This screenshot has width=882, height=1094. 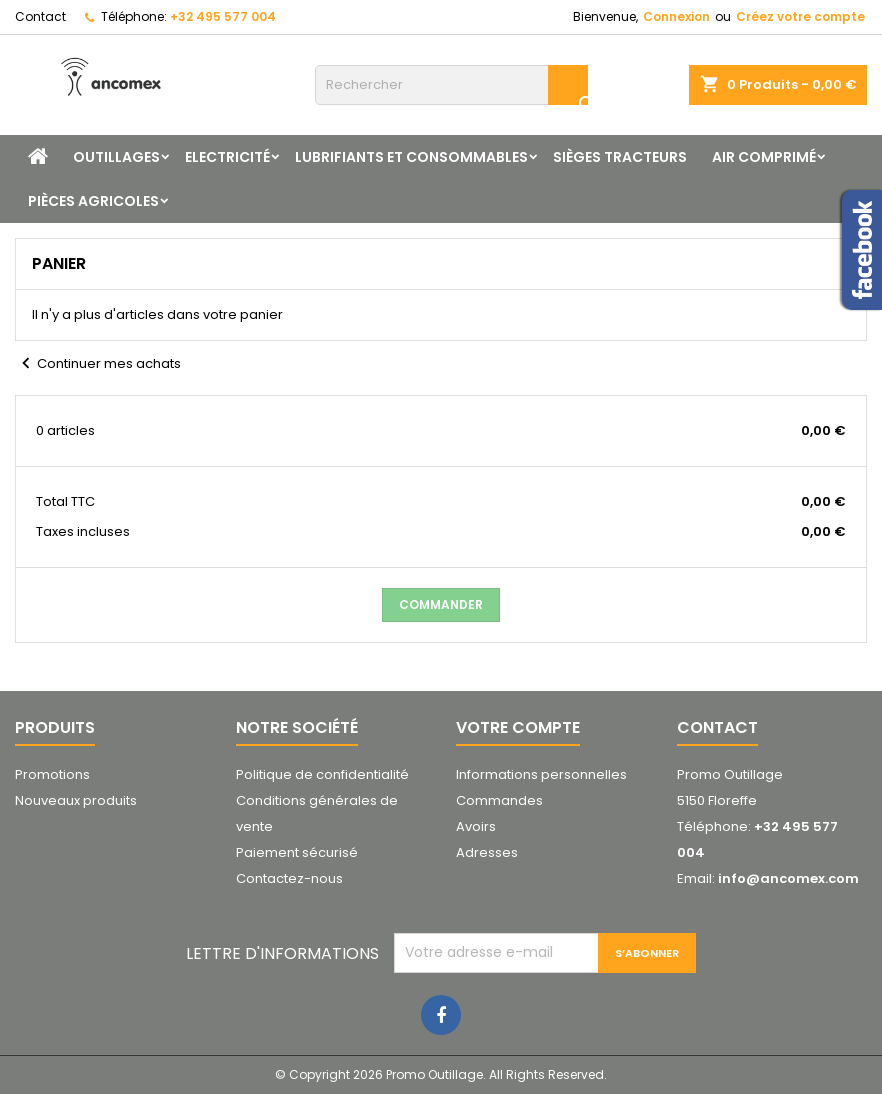 I want to click on Lubrifiants et consommables, so click(x=411, y=157).